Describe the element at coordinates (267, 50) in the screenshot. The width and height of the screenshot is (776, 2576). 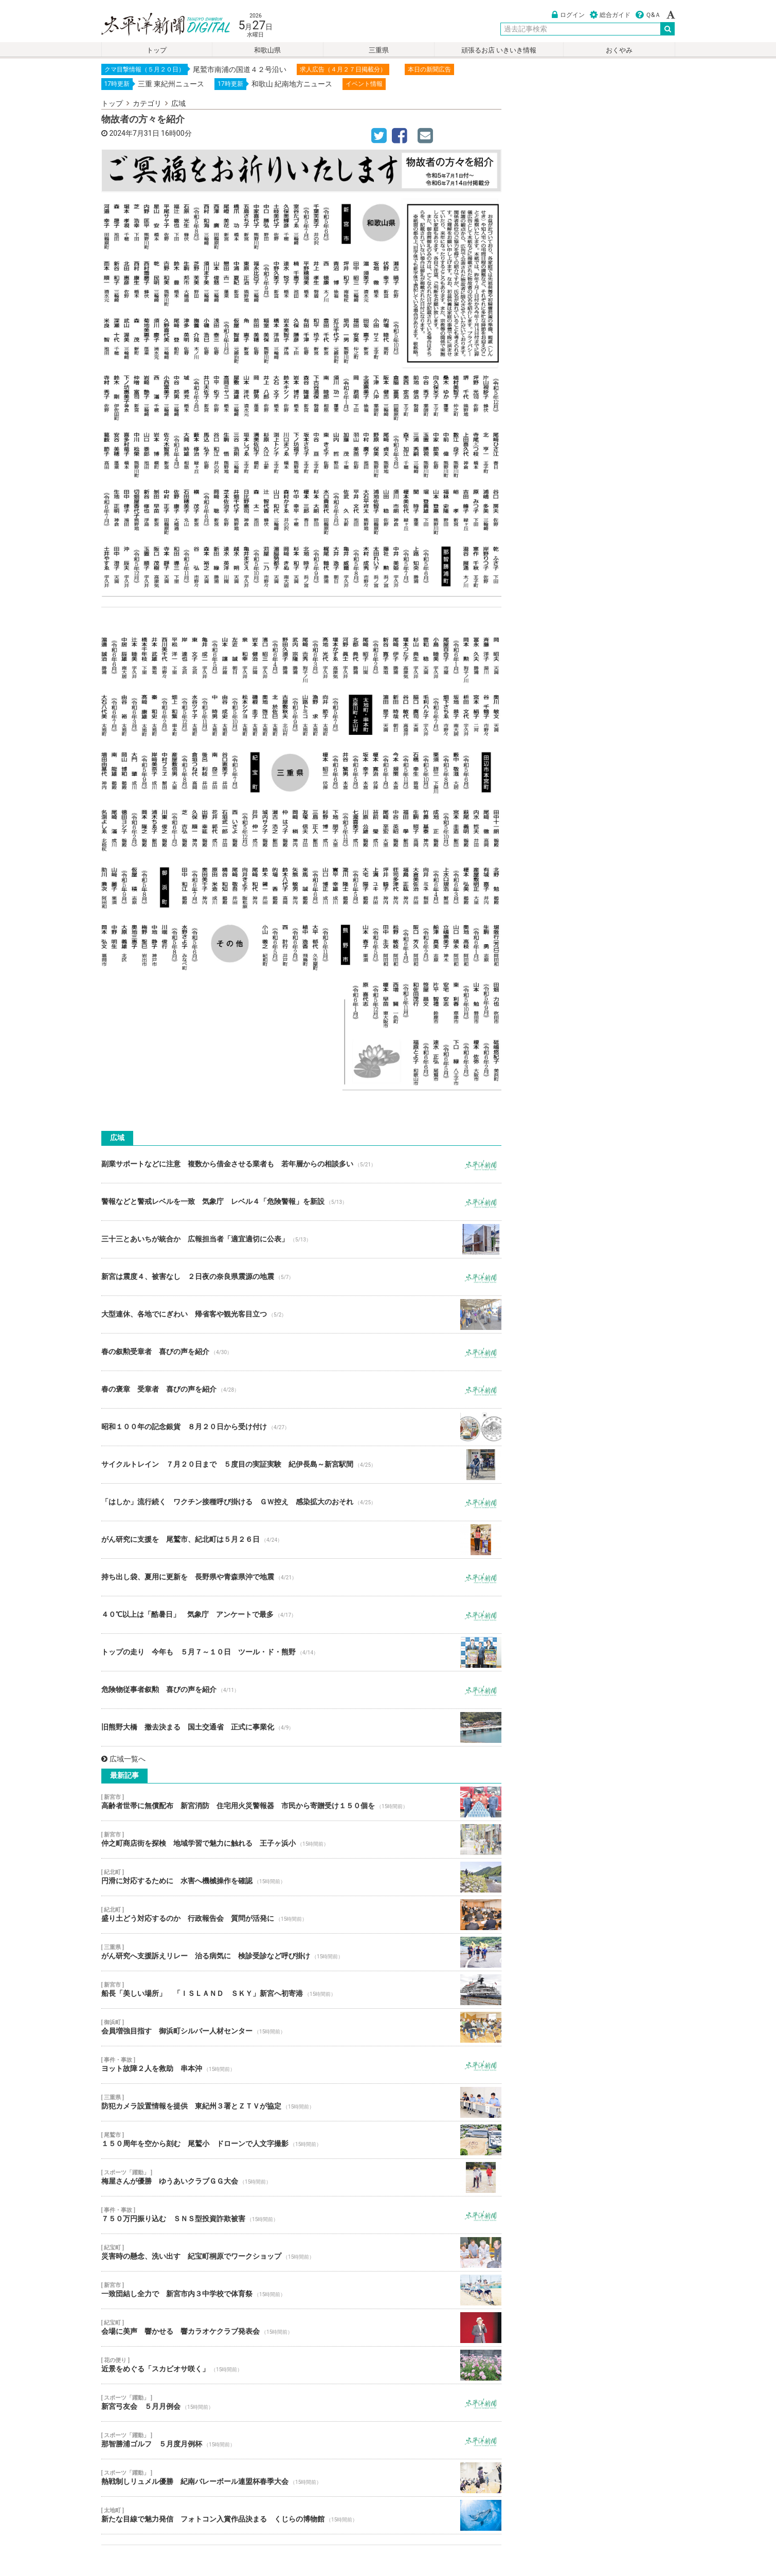
I see `和歌山県` at that location.